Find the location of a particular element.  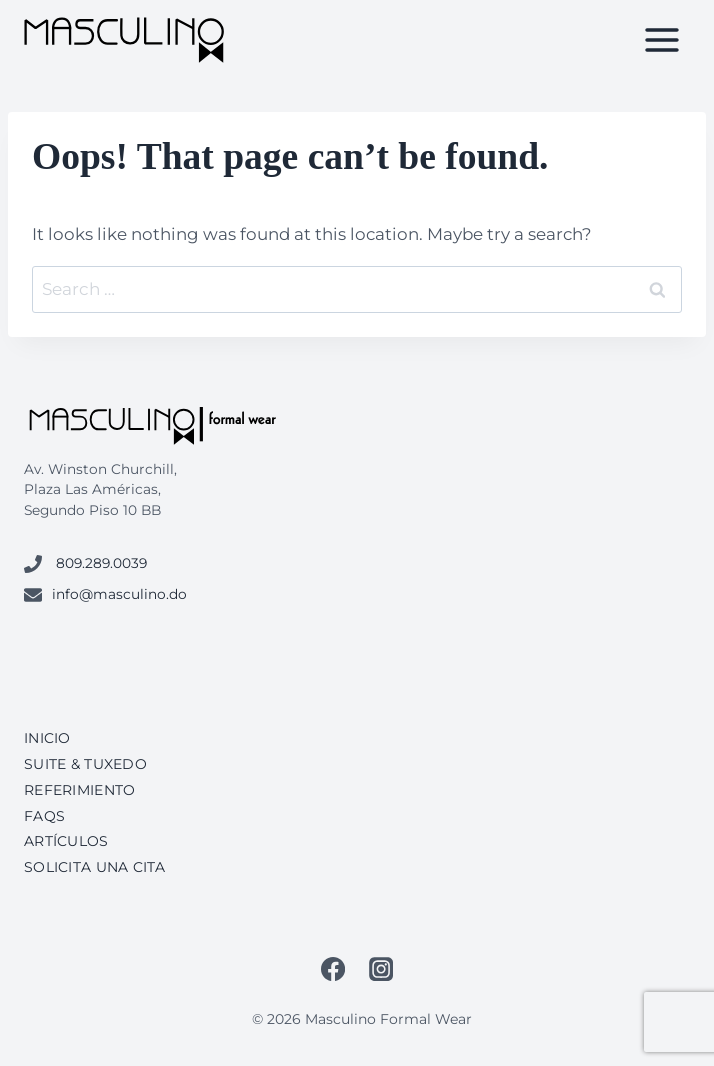

Inicio is located at coordinates (47, 738).